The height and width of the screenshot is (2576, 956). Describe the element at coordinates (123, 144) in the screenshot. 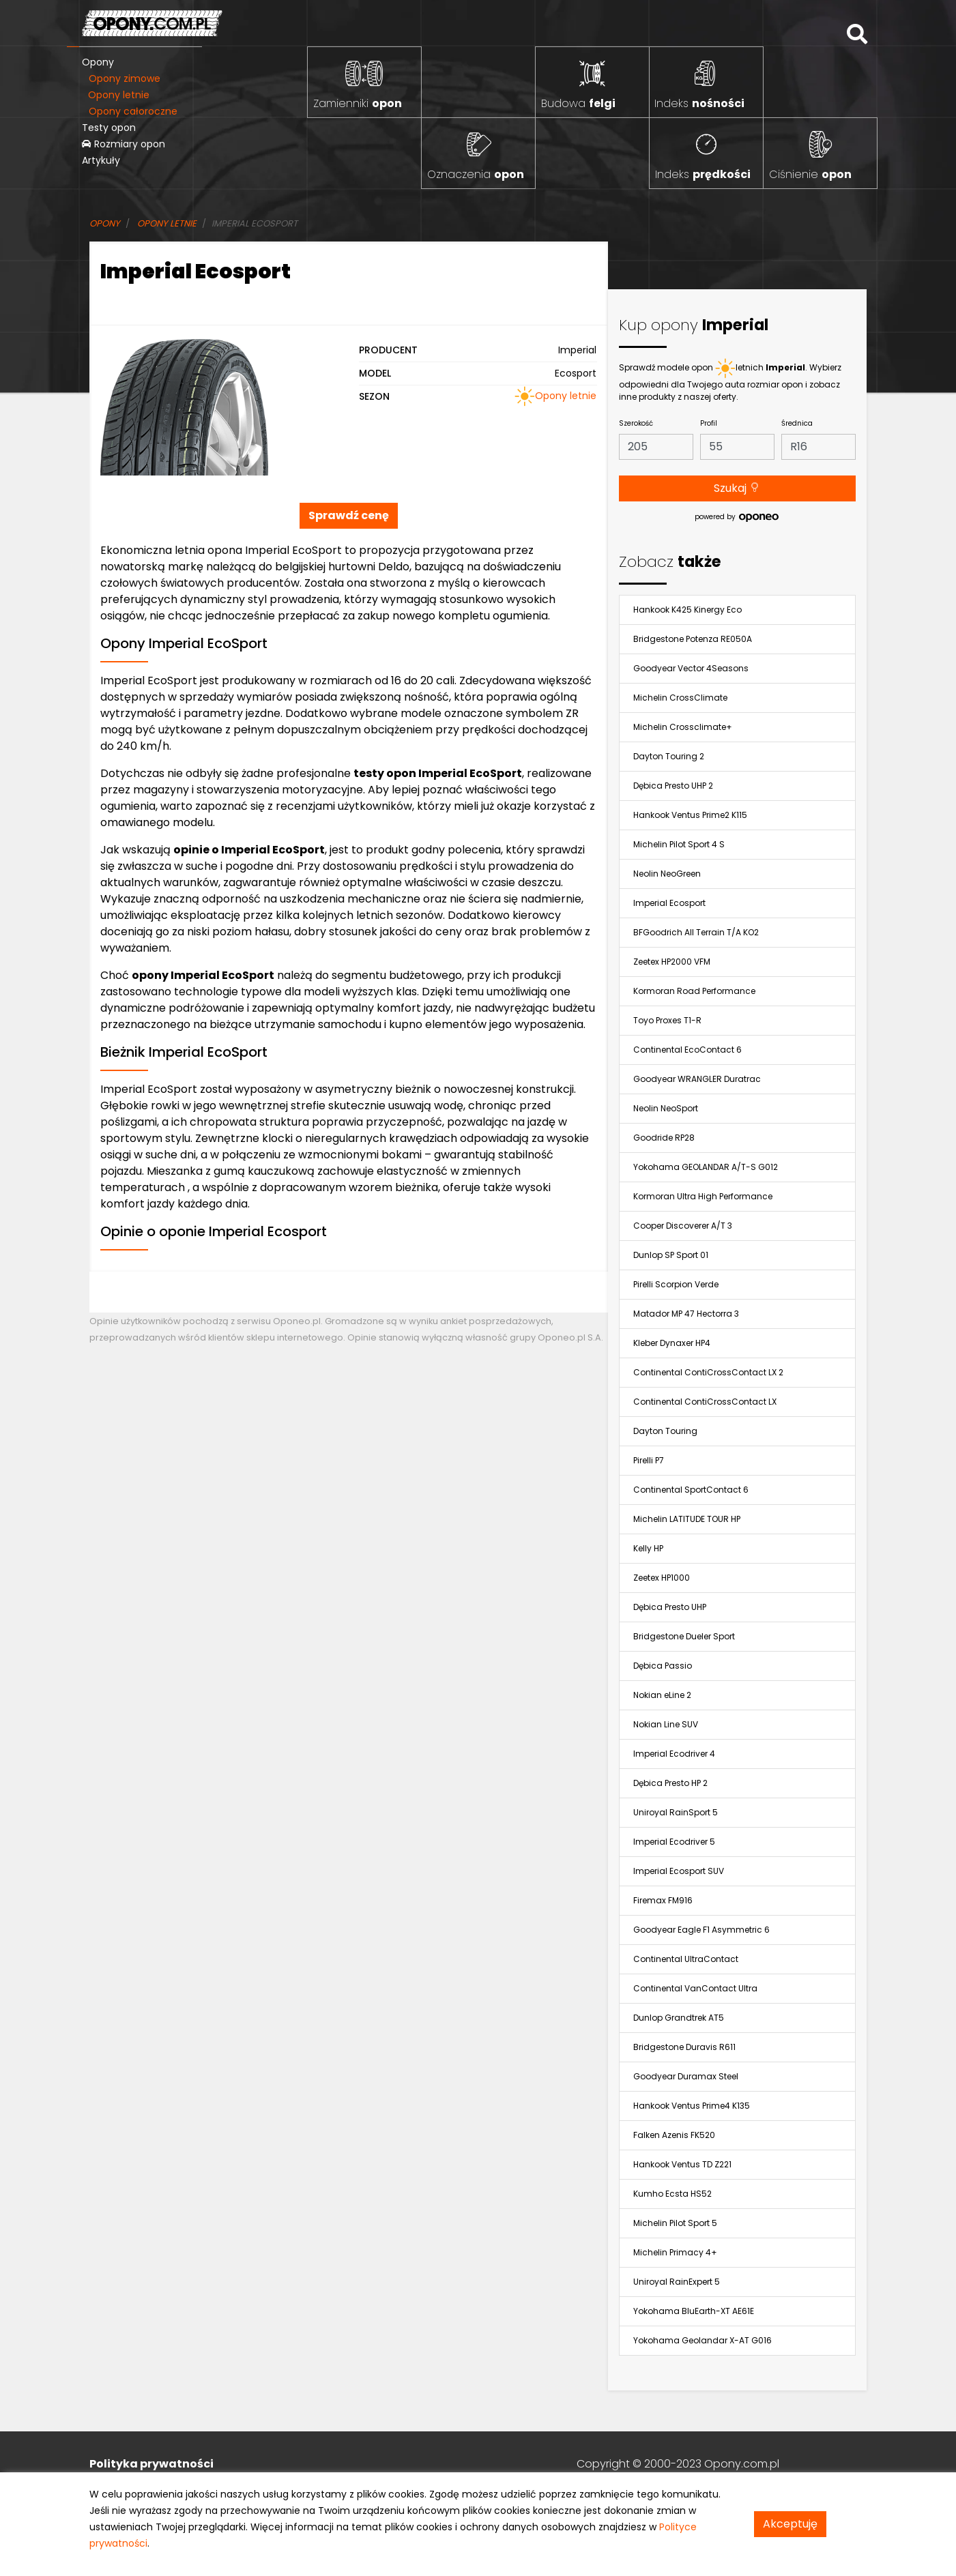

I see `Rozmiary opon` at that location.